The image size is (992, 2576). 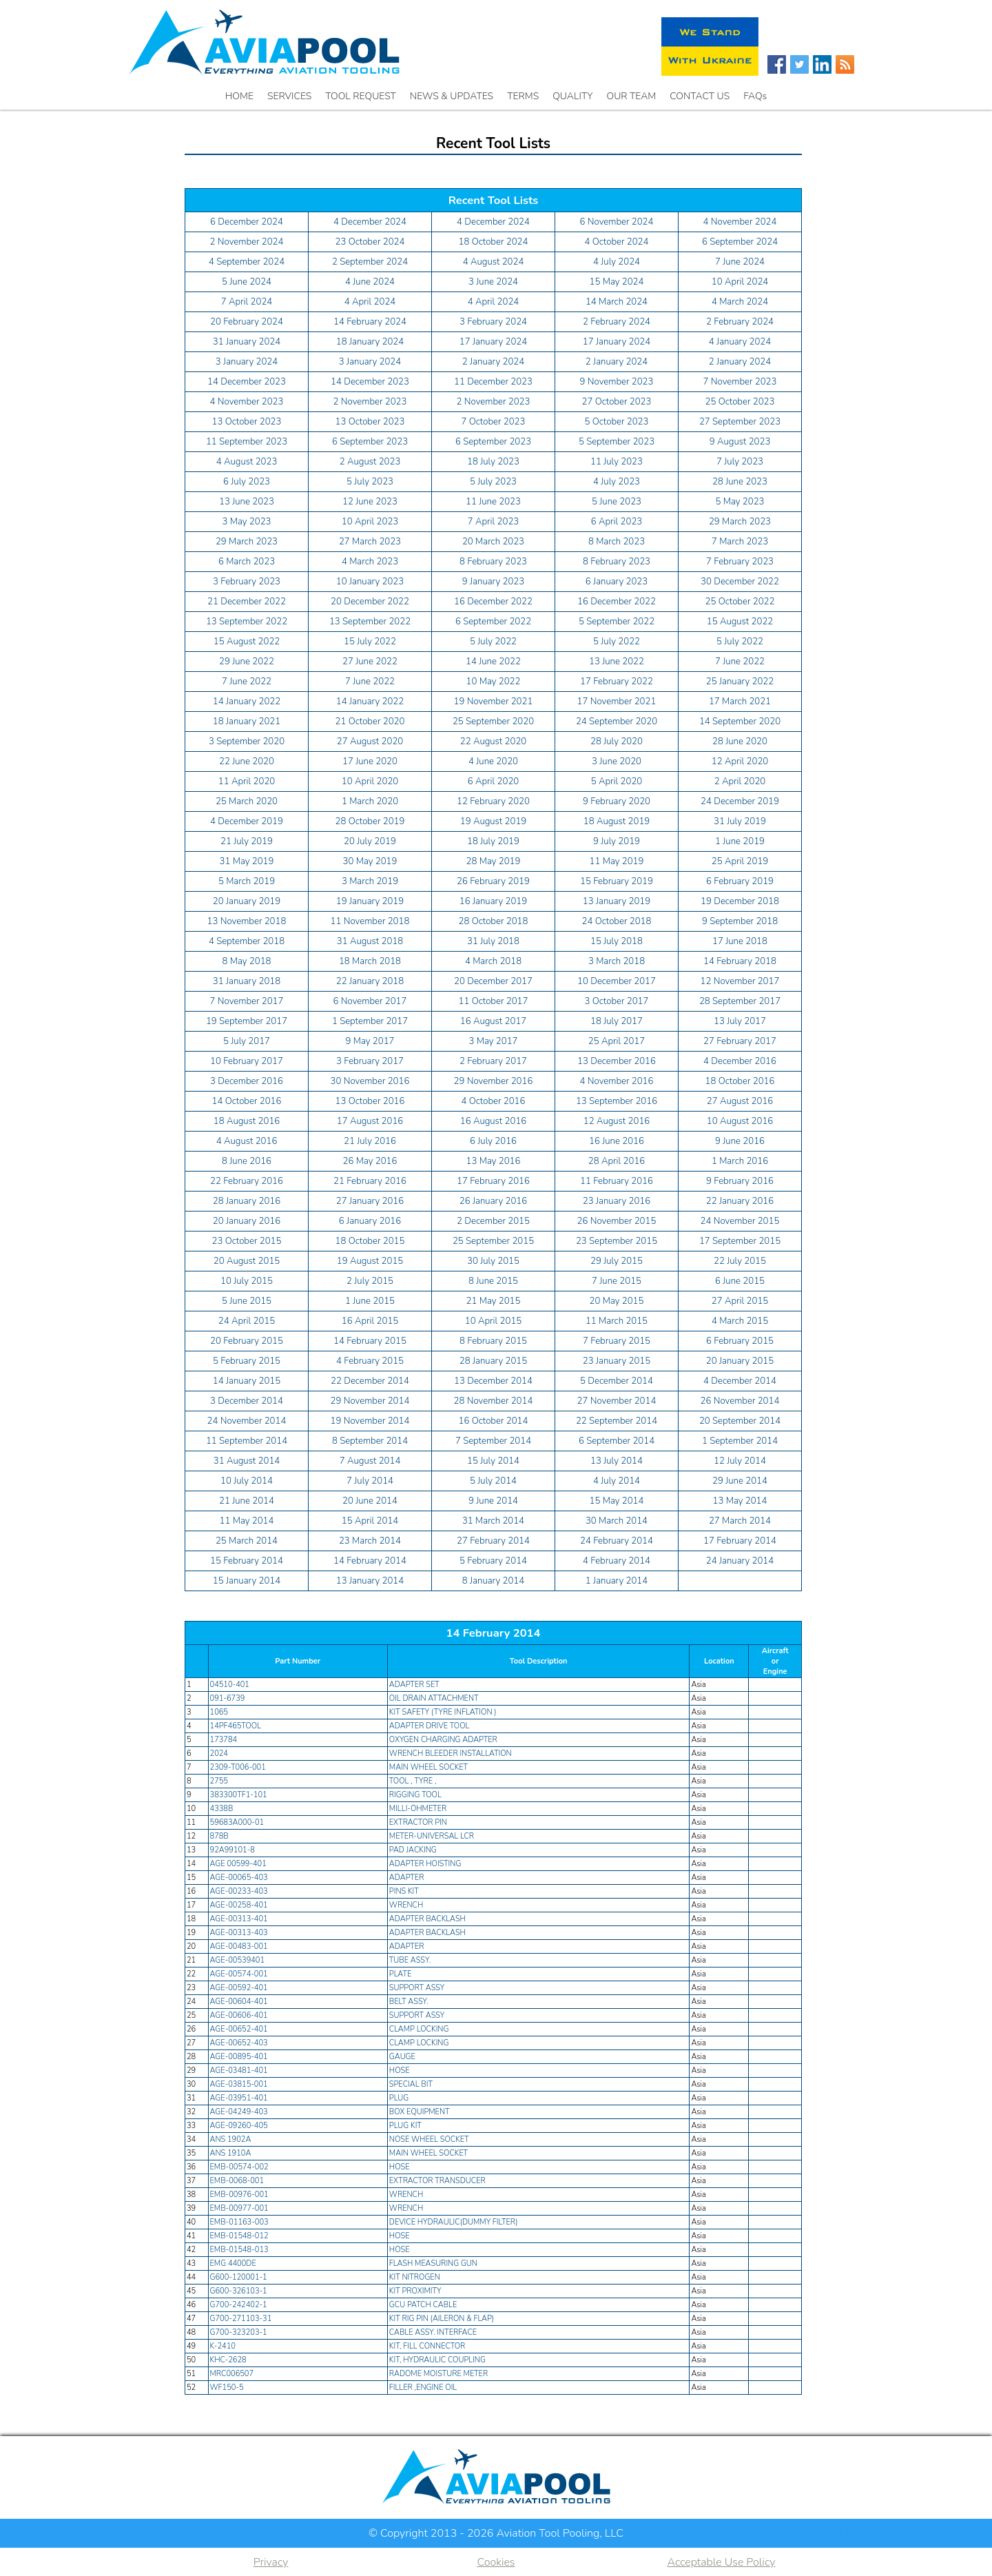 I want to click on 26 February 2019, so click(x=493, y=881).